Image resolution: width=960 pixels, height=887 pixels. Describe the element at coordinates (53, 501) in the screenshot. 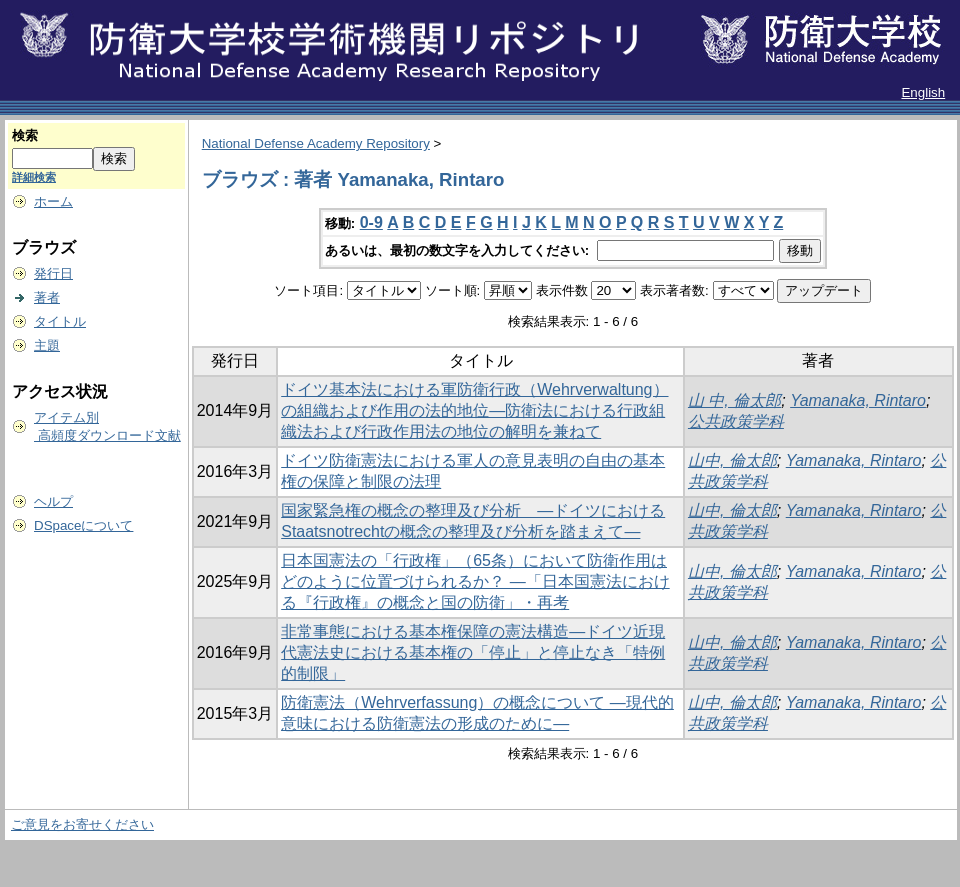

I see `ヘルプ` at that location.